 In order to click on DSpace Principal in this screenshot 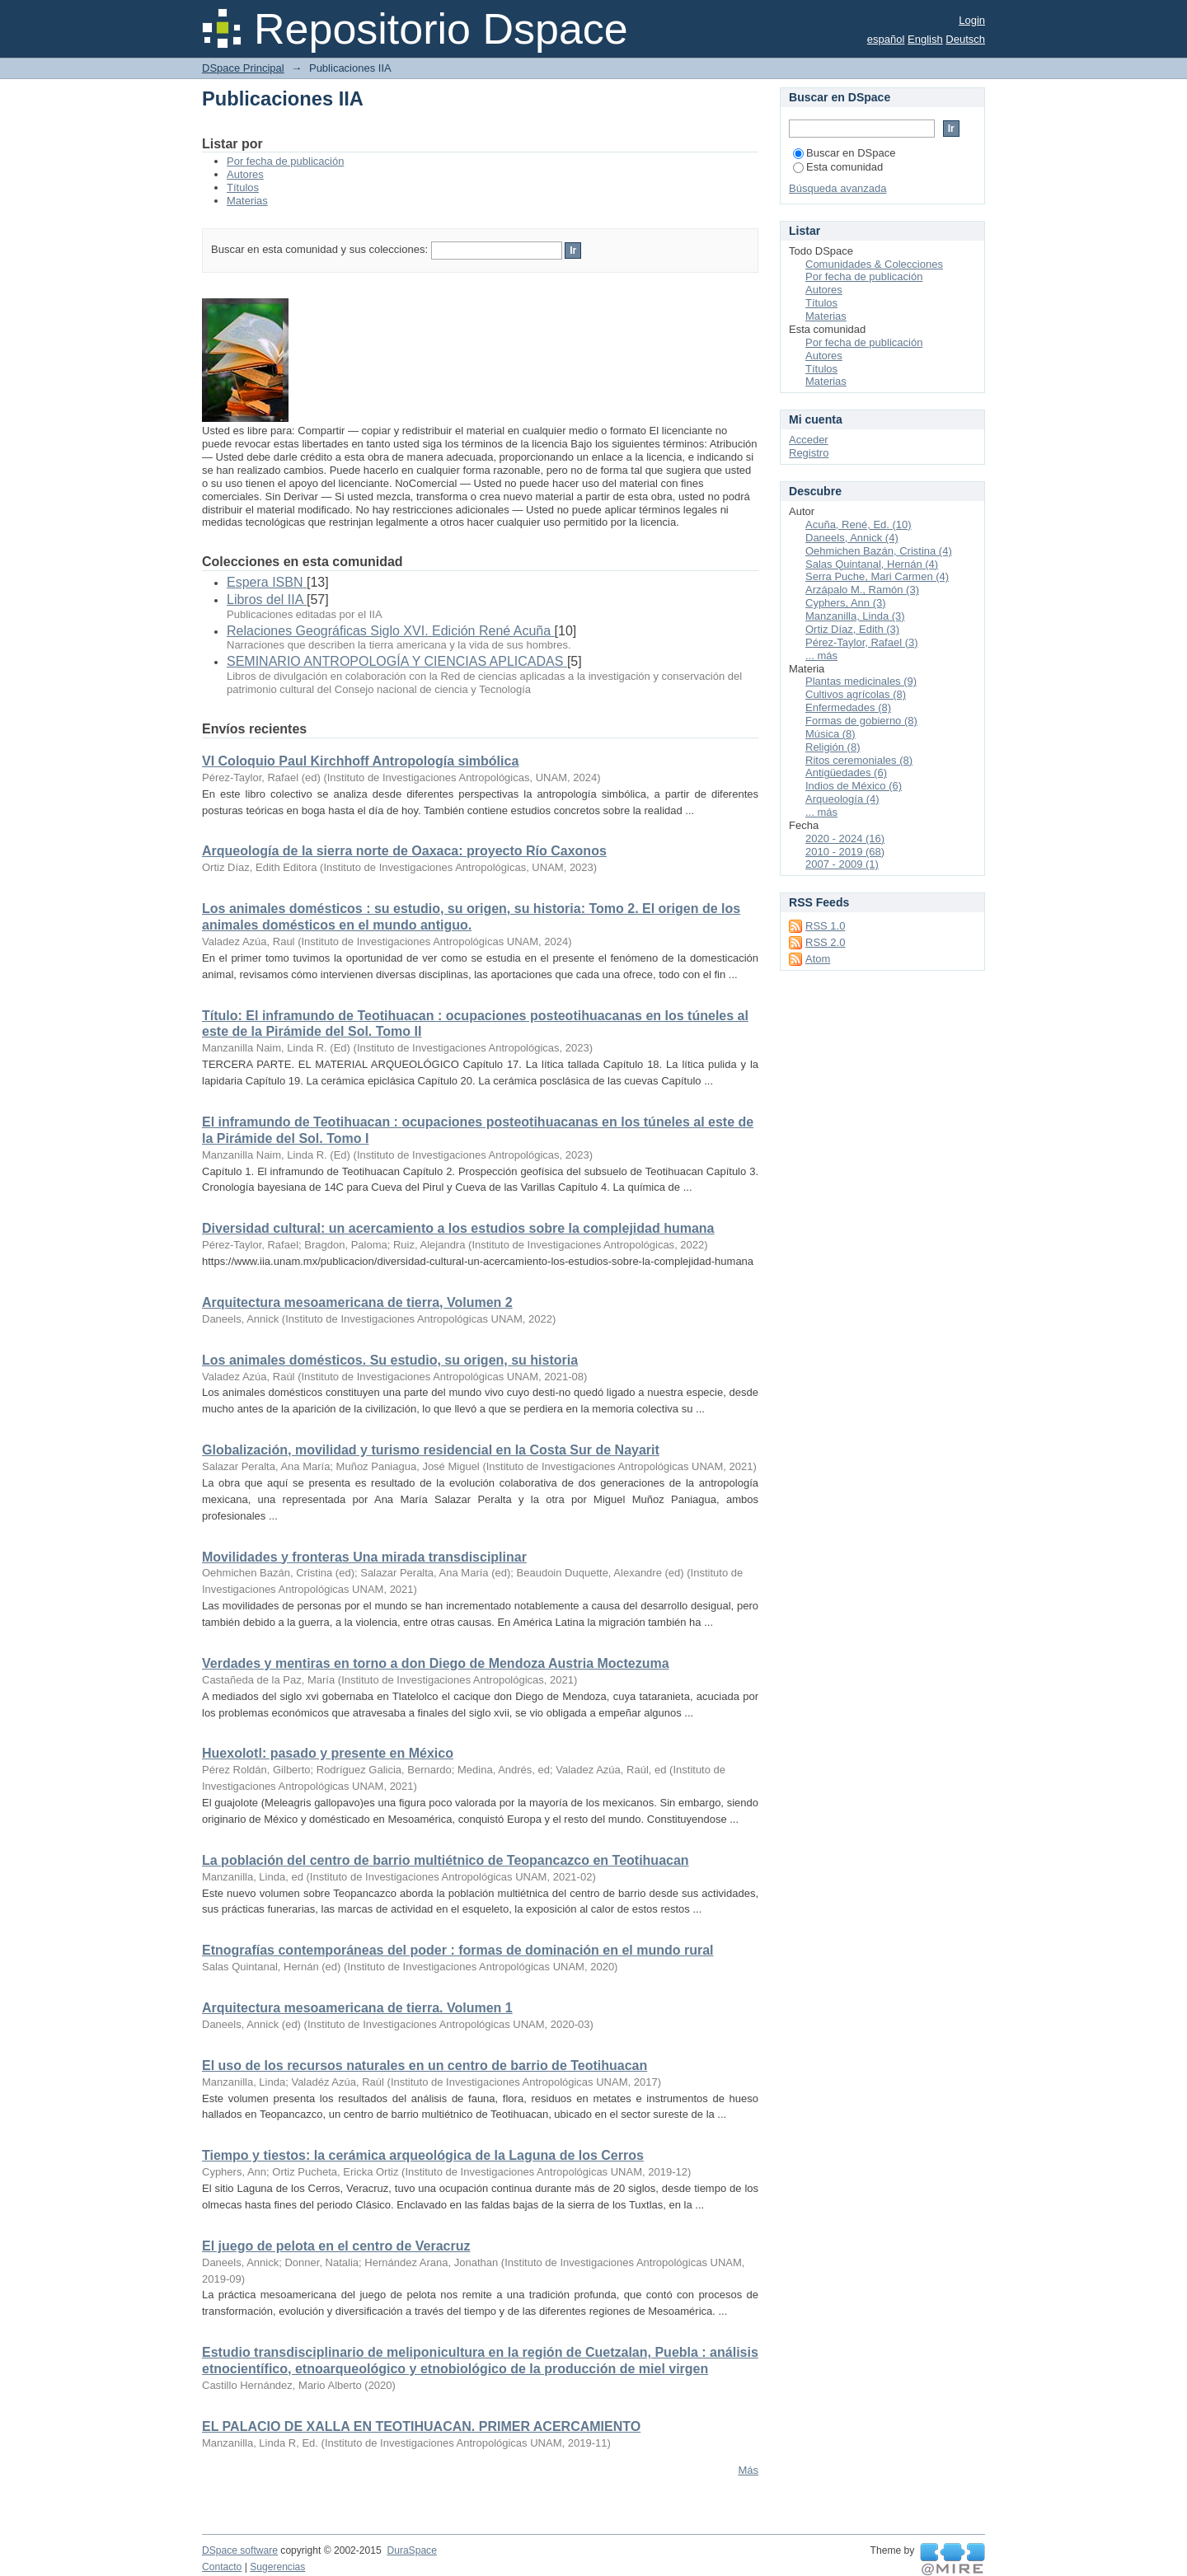, I will do `click(243, 68)`.